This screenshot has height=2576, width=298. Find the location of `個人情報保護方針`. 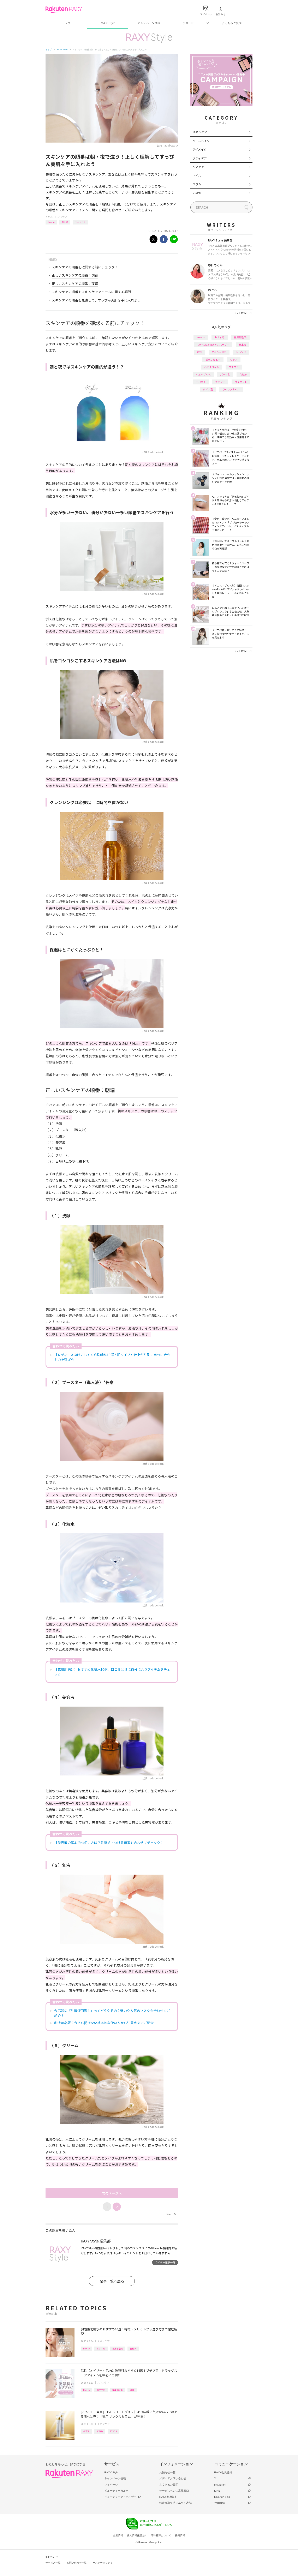

個人情報保護方針 is located at coordinates (137, 2535).